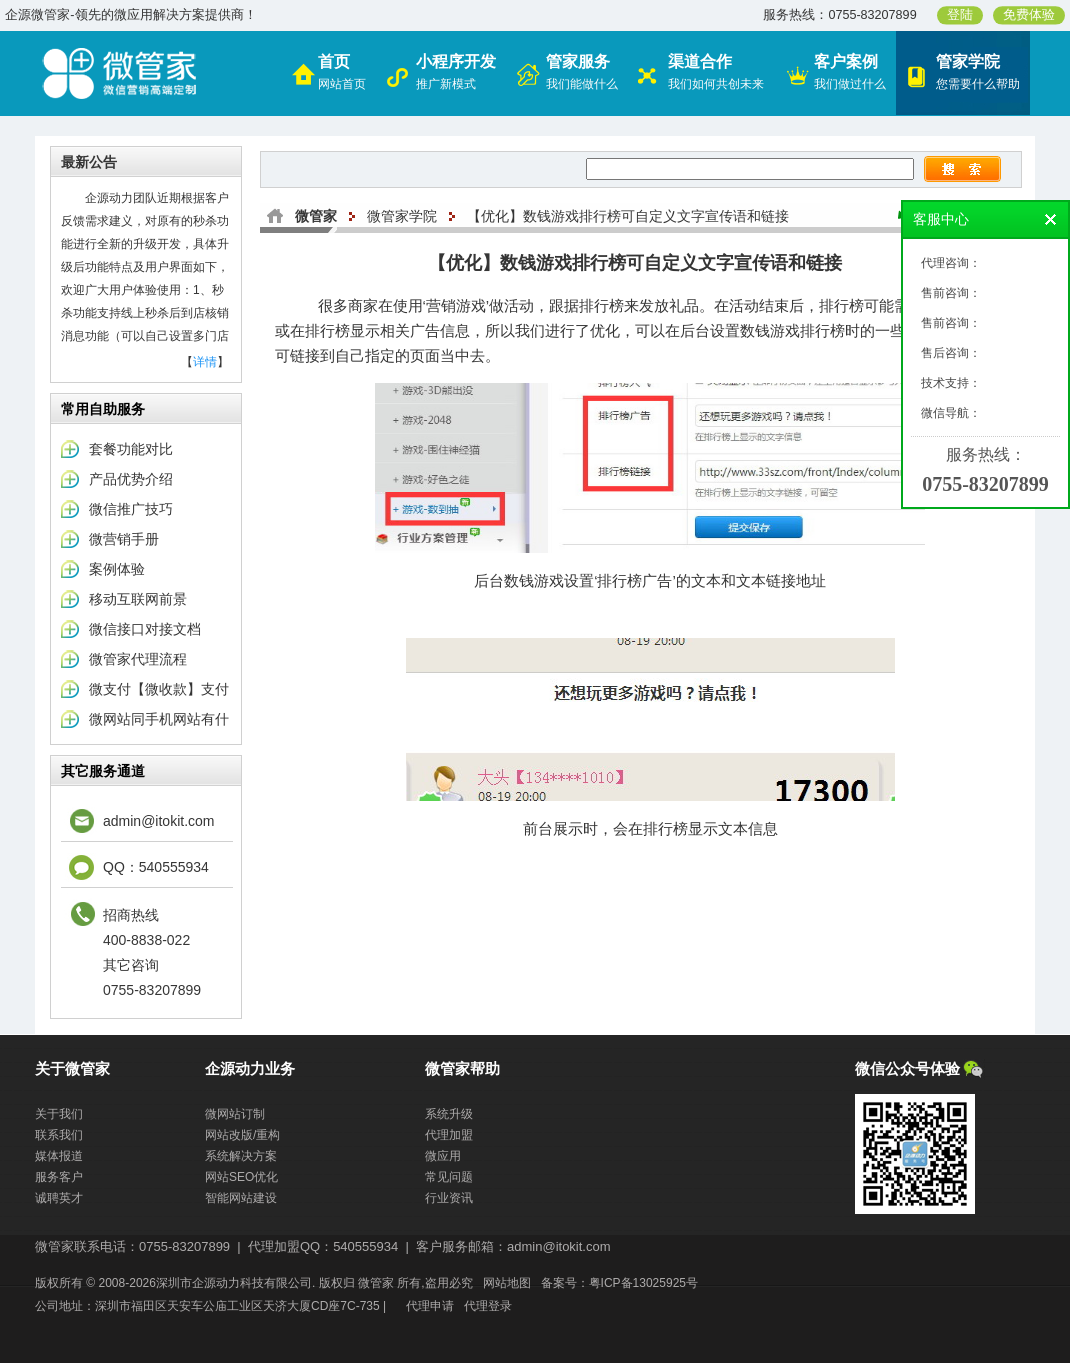 Image resolution: width=1070 pixels, height=1363 pixels. What do you see at coordinates (449, 1177) in the screenshot?
I see `常见问题` at bounding box center [449, 1177].